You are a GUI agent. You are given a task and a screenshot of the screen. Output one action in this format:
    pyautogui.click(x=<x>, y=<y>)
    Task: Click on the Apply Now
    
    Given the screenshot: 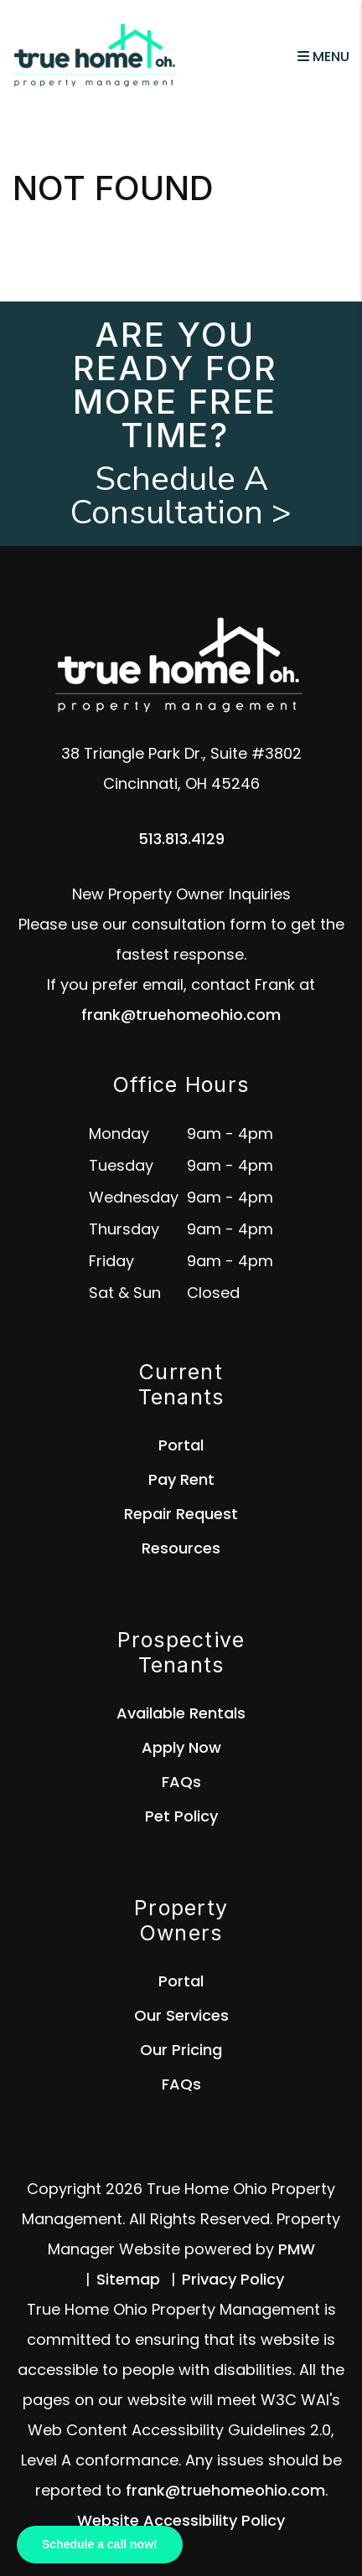 What is the action you would take?
    pyautogui.click(x=181, y=1747)
    